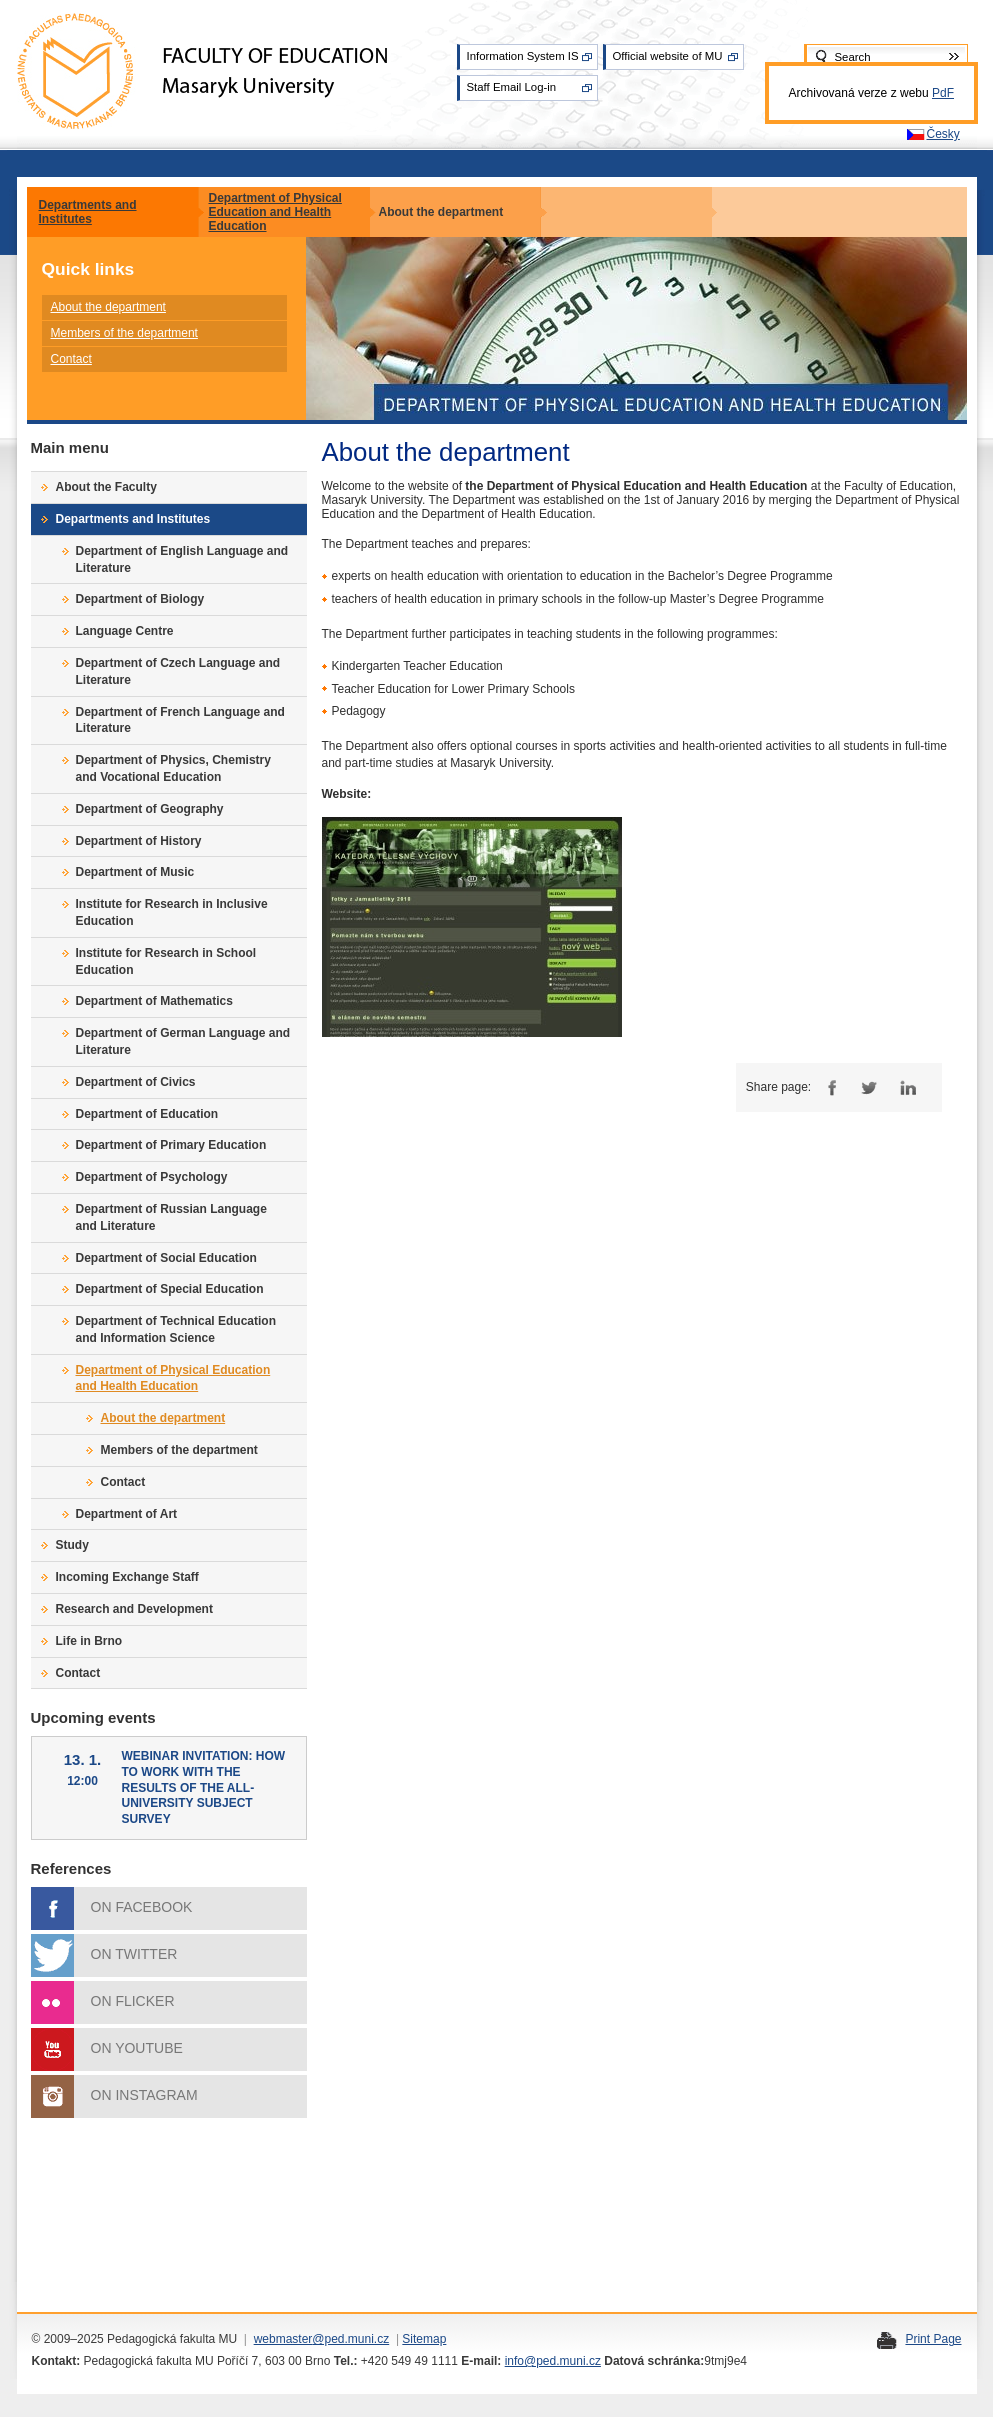 The width and height of the screenshot is (993, 2417). Describe the element at coordinates (933, 2339) in the screenshot. I see `Print Page` at that location.